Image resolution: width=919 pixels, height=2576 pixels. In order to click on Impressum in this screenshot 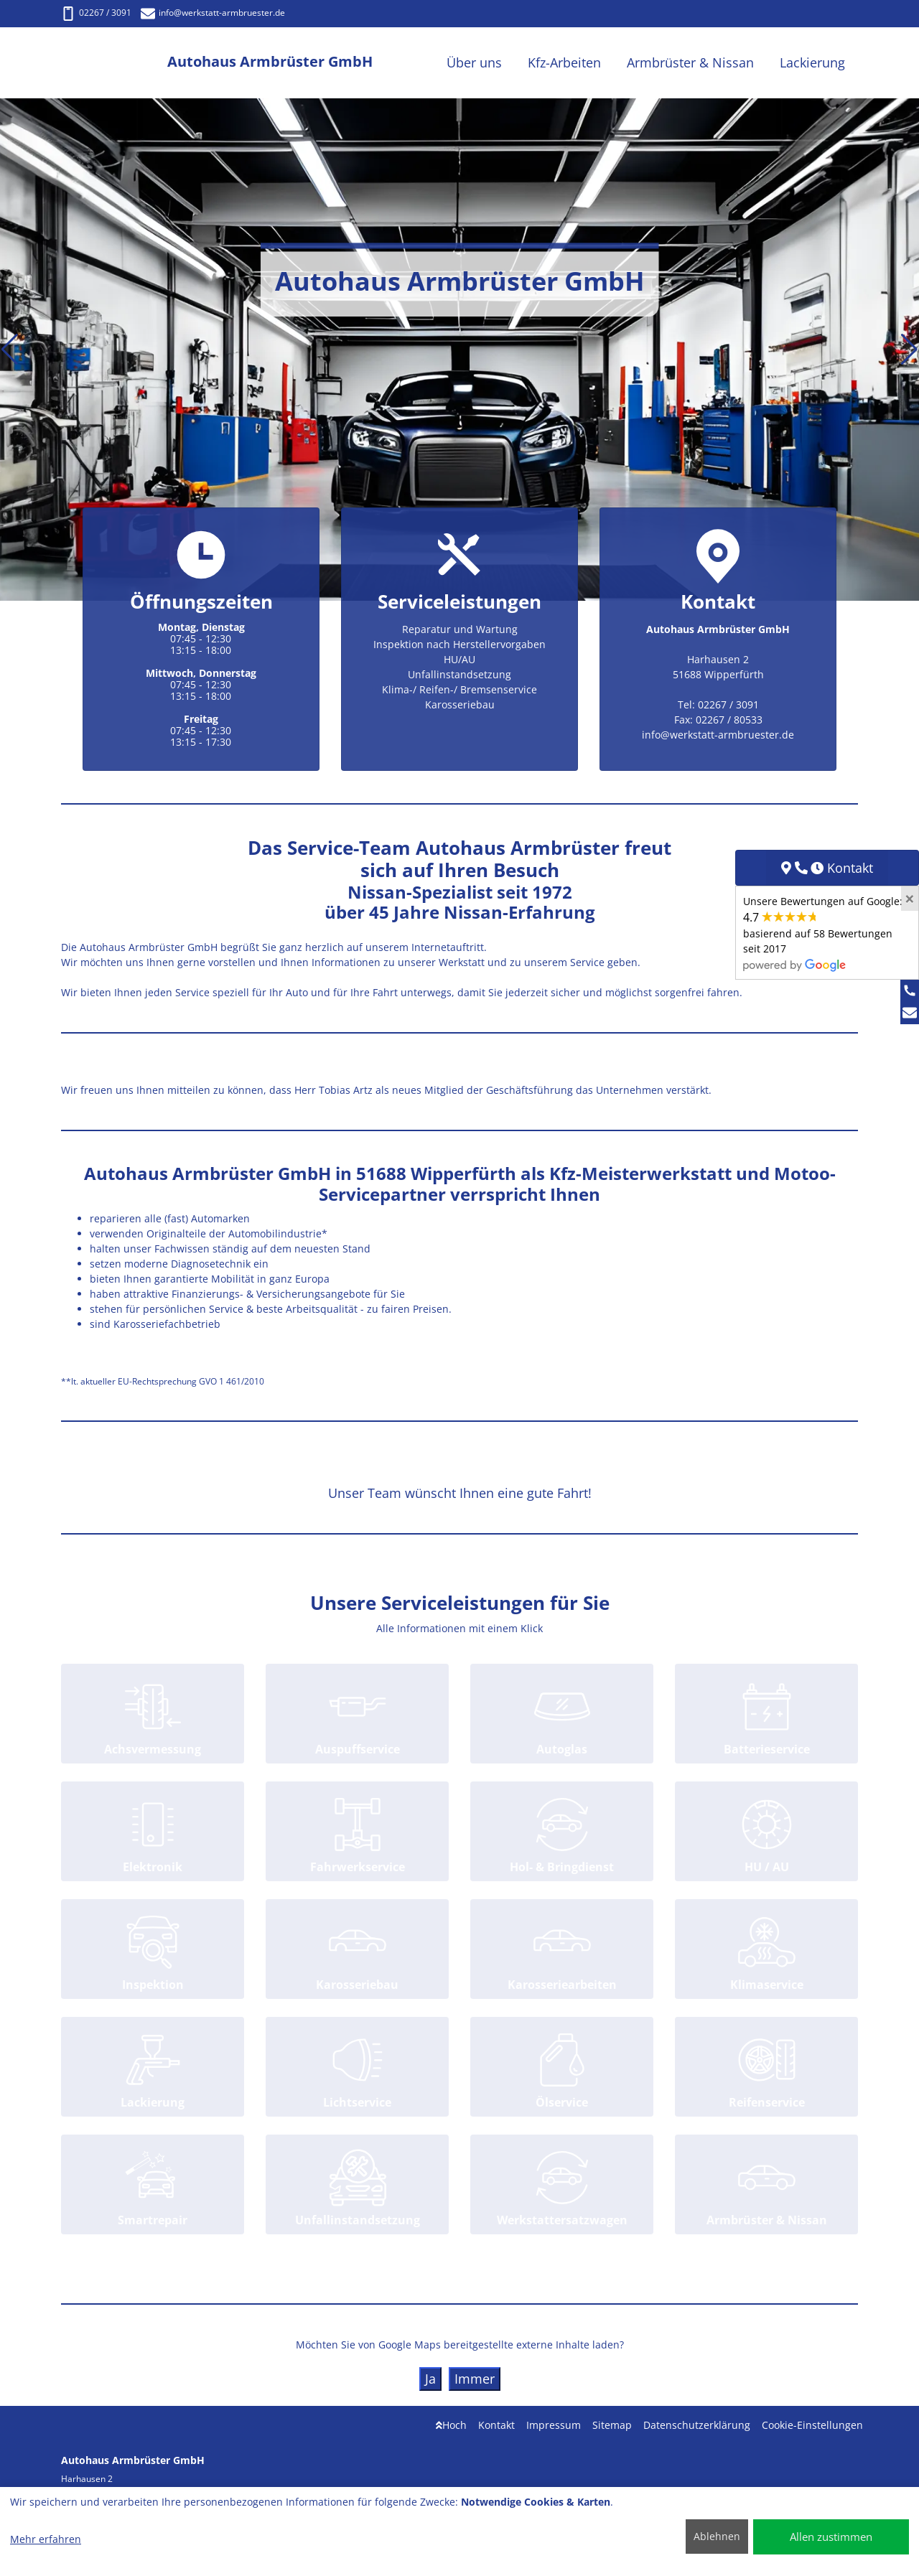, I will do `click(553, 2425)`.